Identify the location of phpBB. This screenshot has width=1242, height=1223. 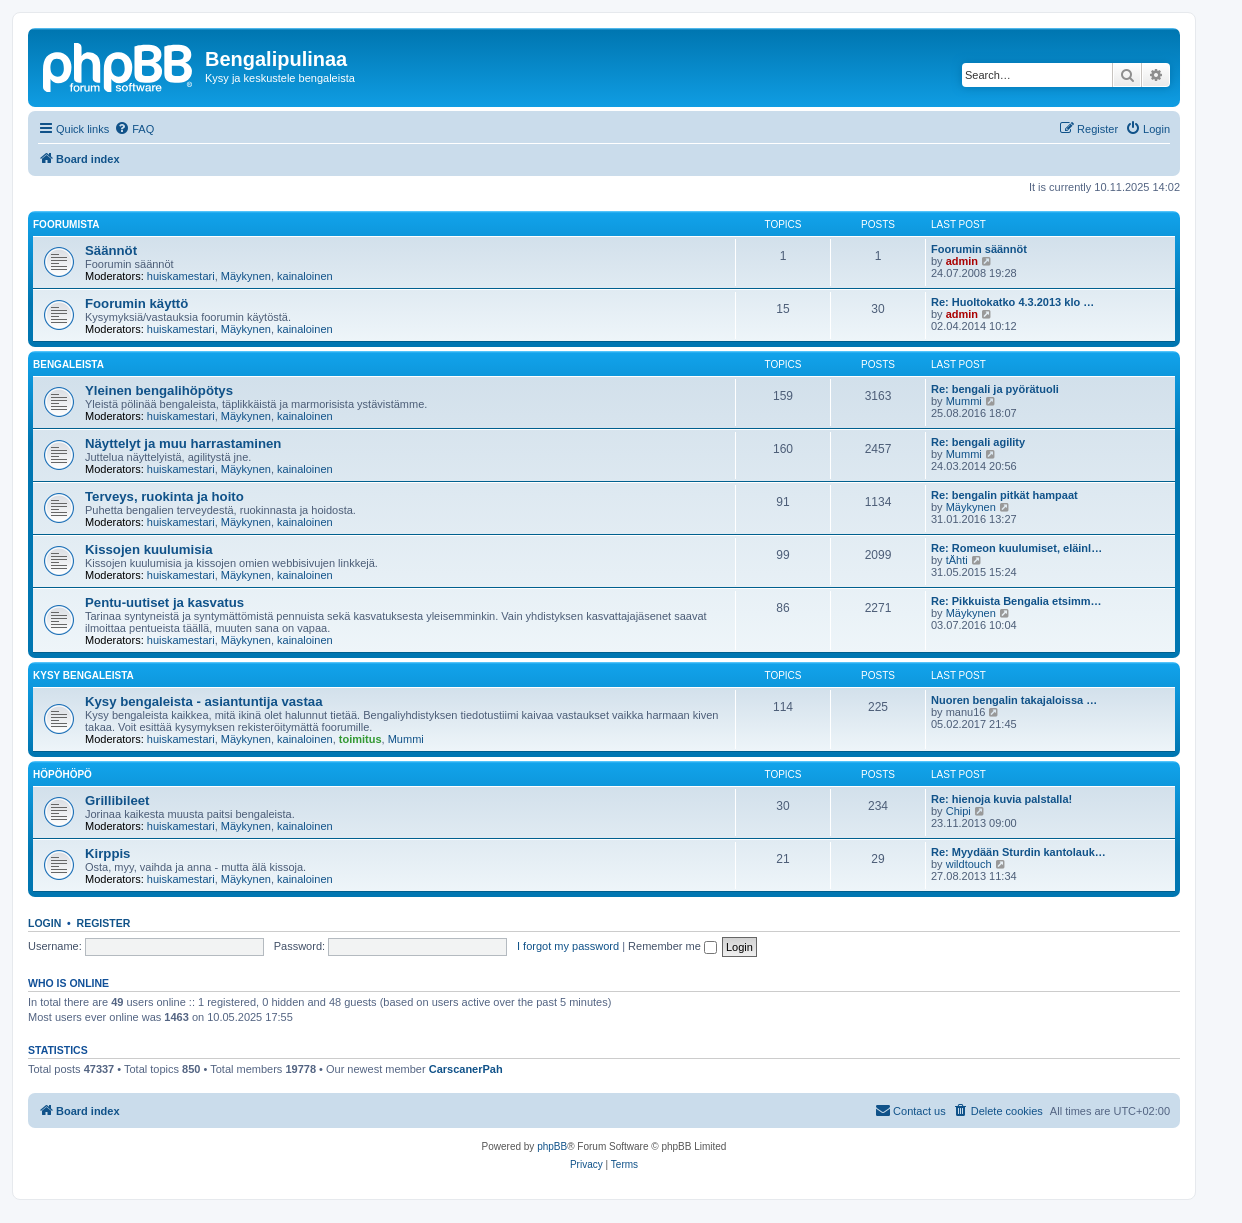
(552, 1146).